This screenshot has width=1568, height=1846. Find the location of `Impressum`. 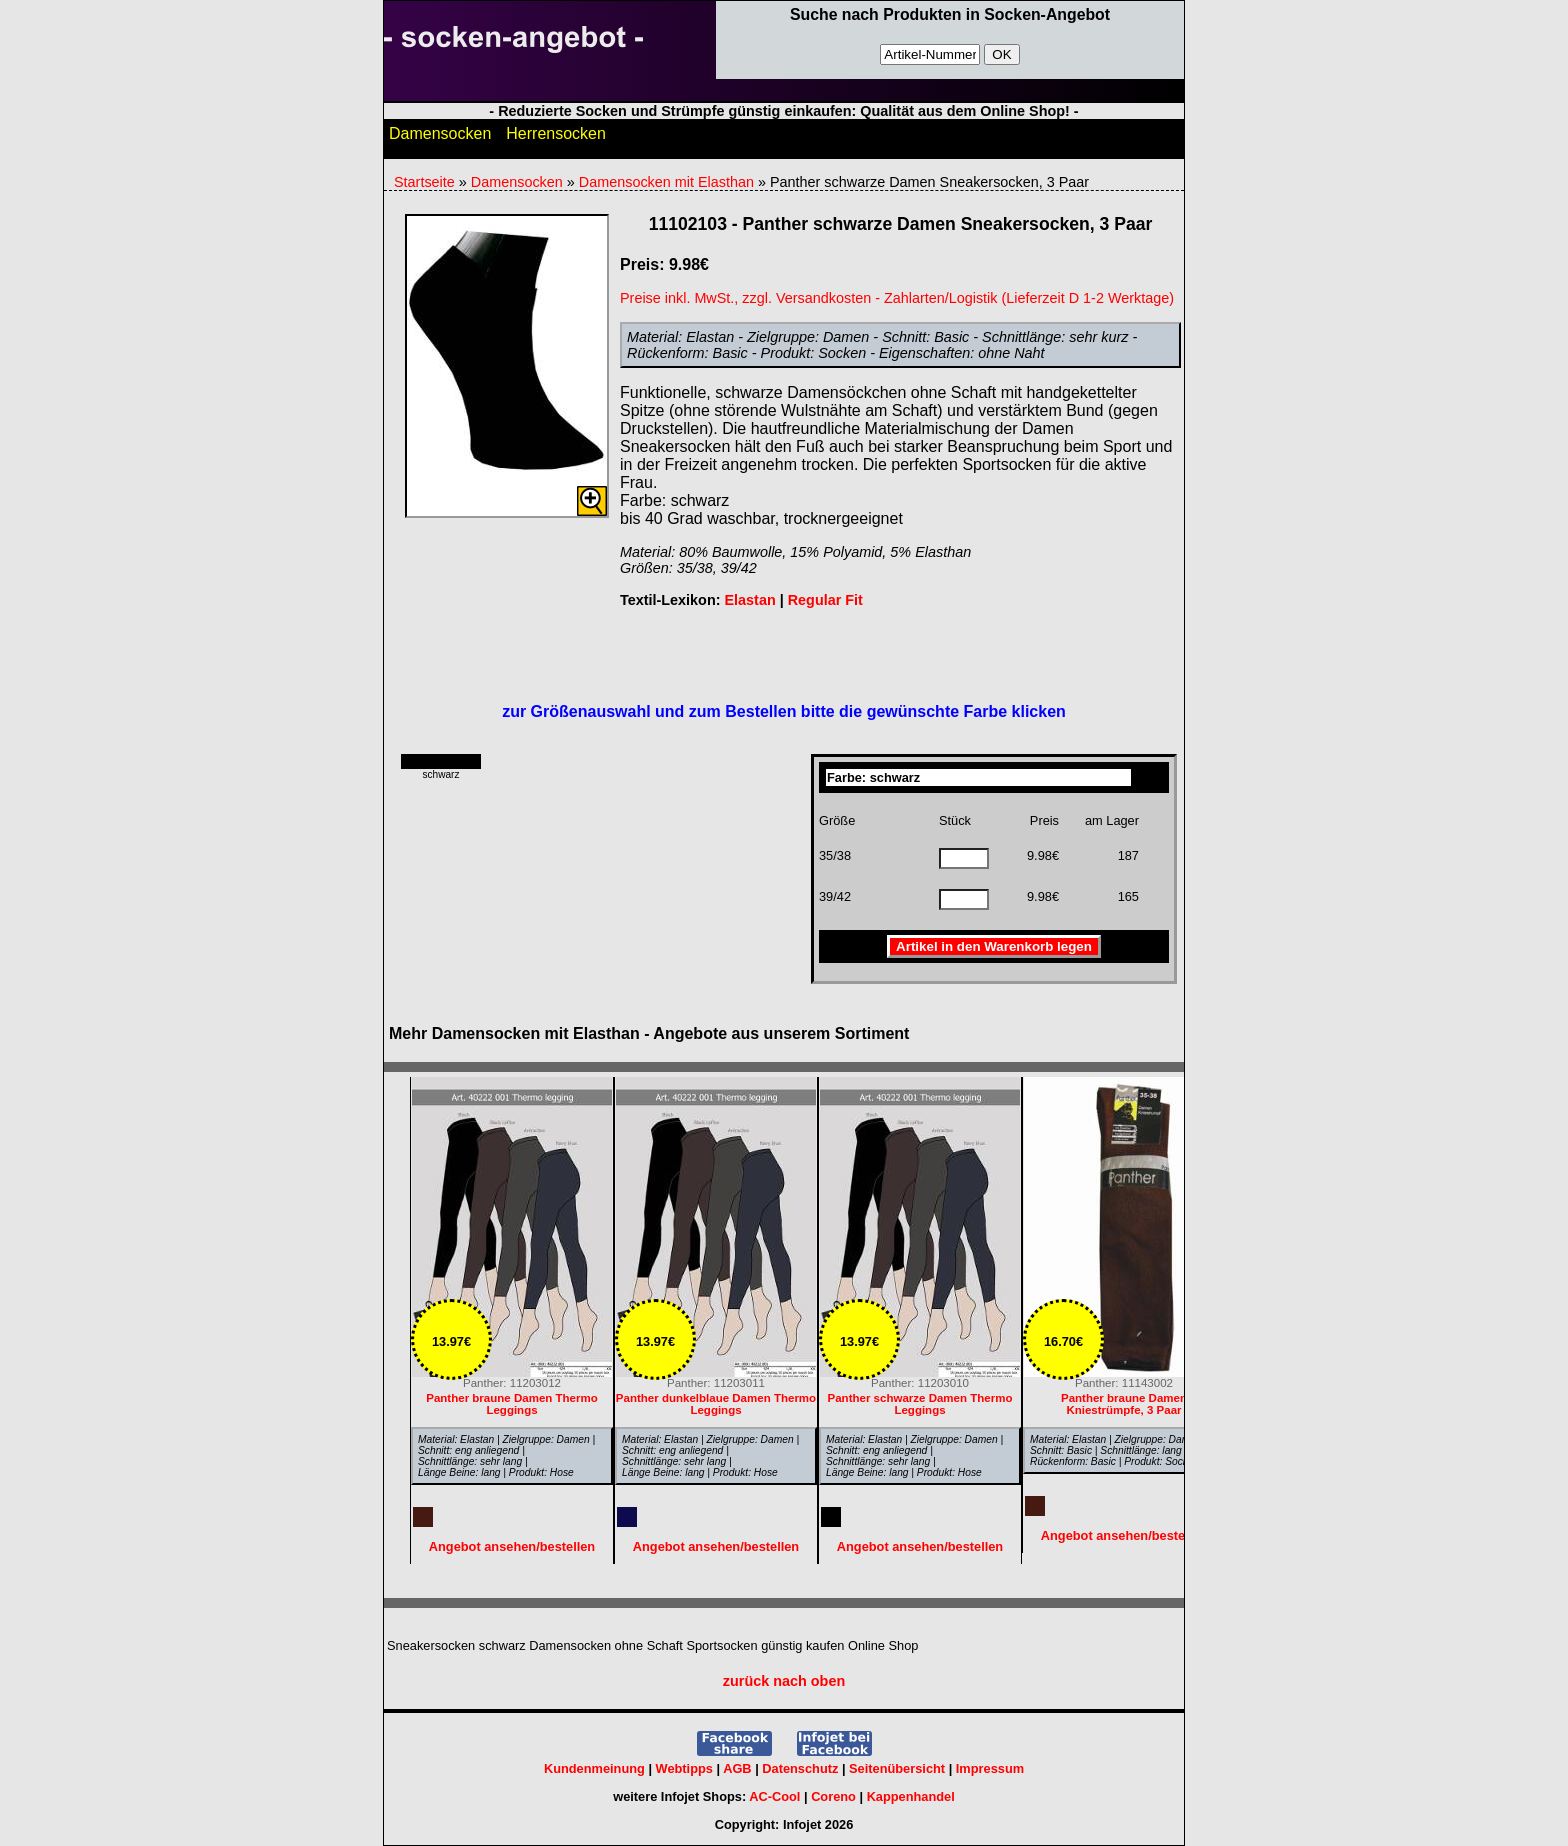

Impressum is located at coordinates (990, 1768).